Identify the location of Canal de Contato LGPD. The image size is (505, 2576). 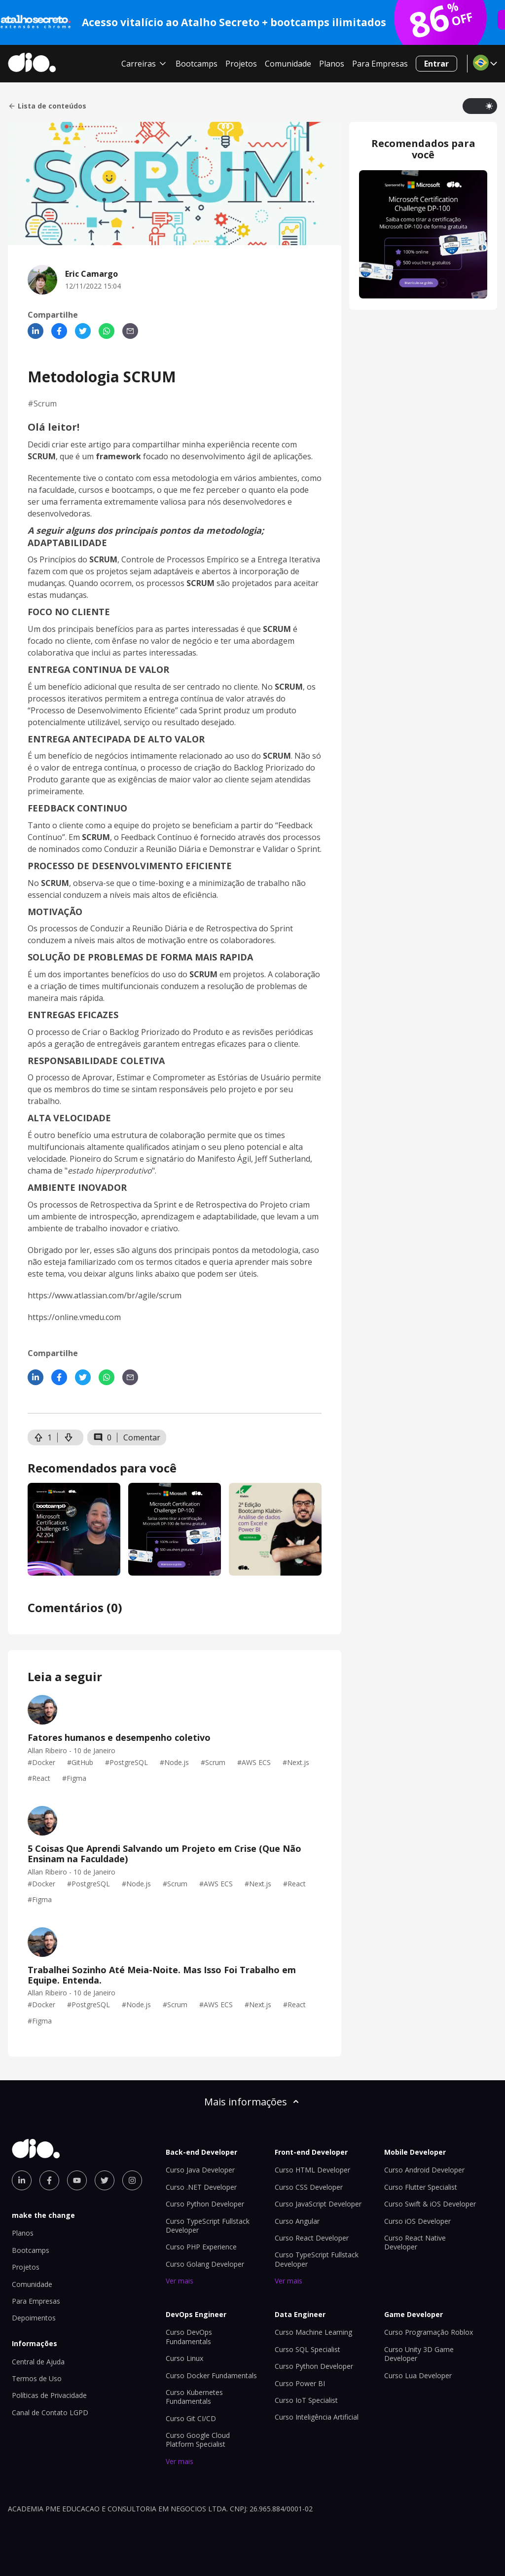
(50, 2412).